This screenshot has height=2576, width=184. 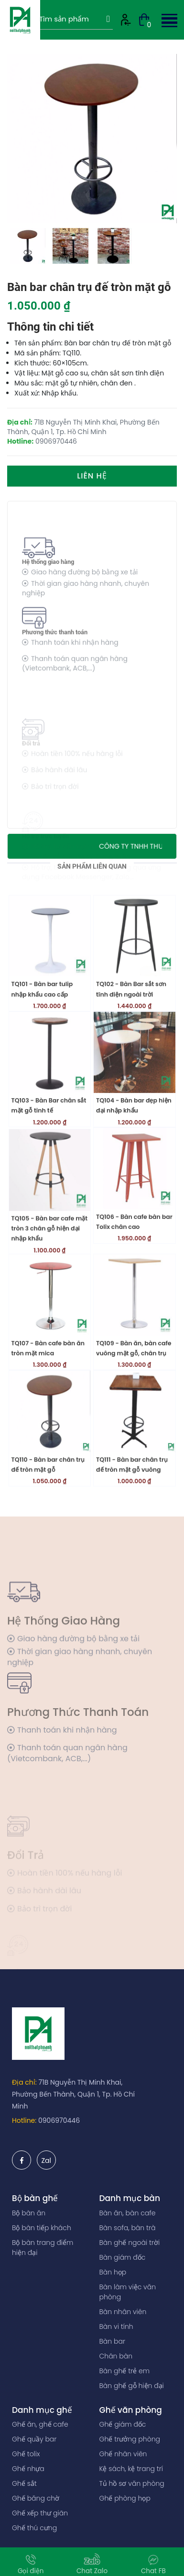 What do you see at coordinates (26, 2454) in the screenshot?
I see `Ghế tolix` at bounding box center [26, 2454].